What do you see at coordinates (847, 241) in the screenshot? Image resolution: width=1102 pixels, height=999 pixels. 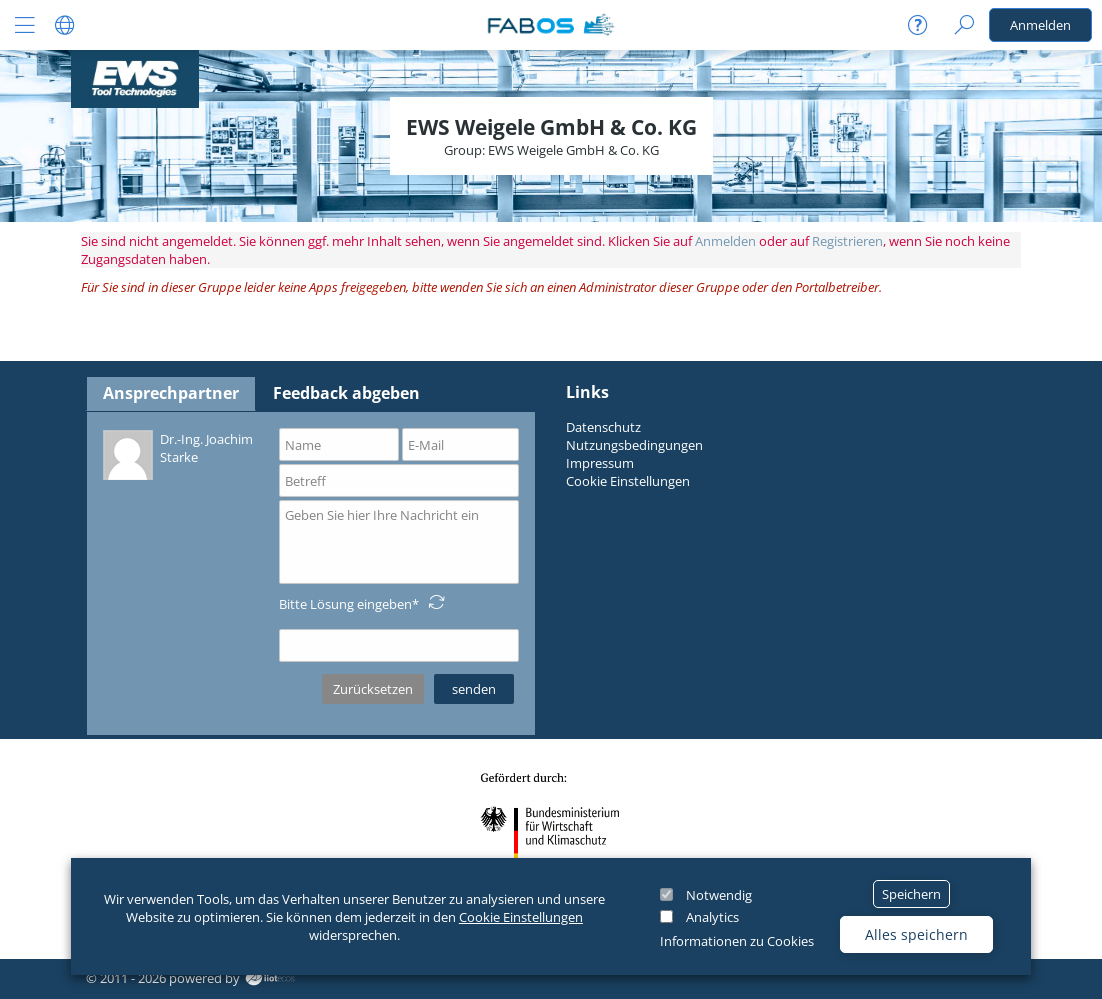 I see `Registrieren` at bounding box center [847, 241].